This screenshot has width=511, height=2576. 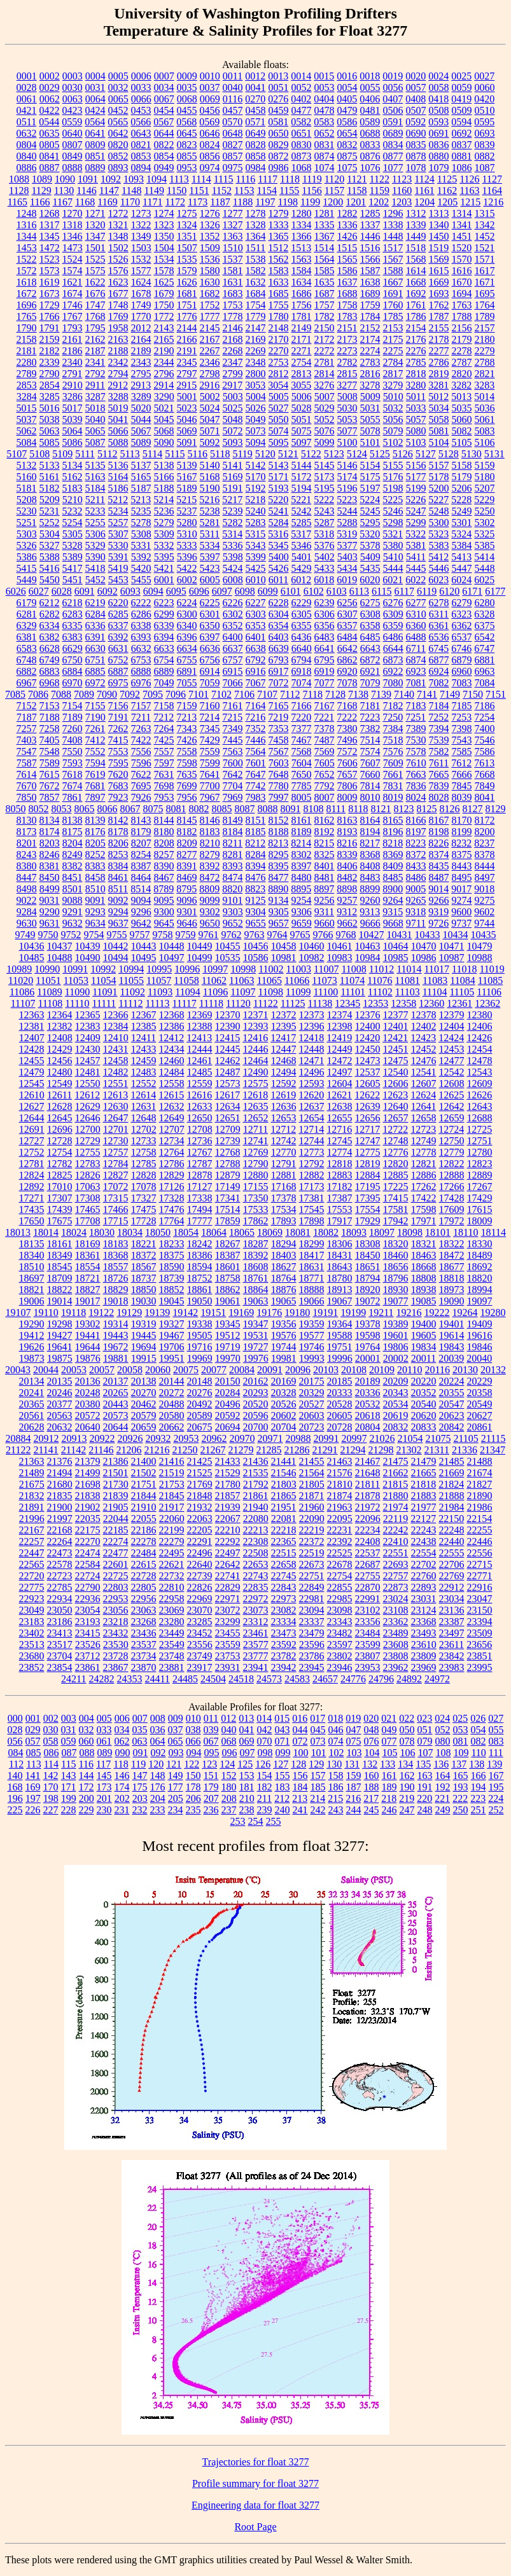 I want to click on 5317, so click(x=301, y=534).